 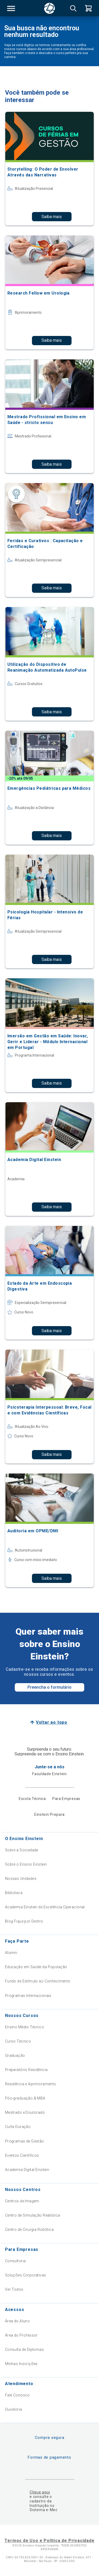 What do you see at coordinates (20, 1878) in the screenshot?
I see `Nossas Unidades` at bounding box center [20, 1878].